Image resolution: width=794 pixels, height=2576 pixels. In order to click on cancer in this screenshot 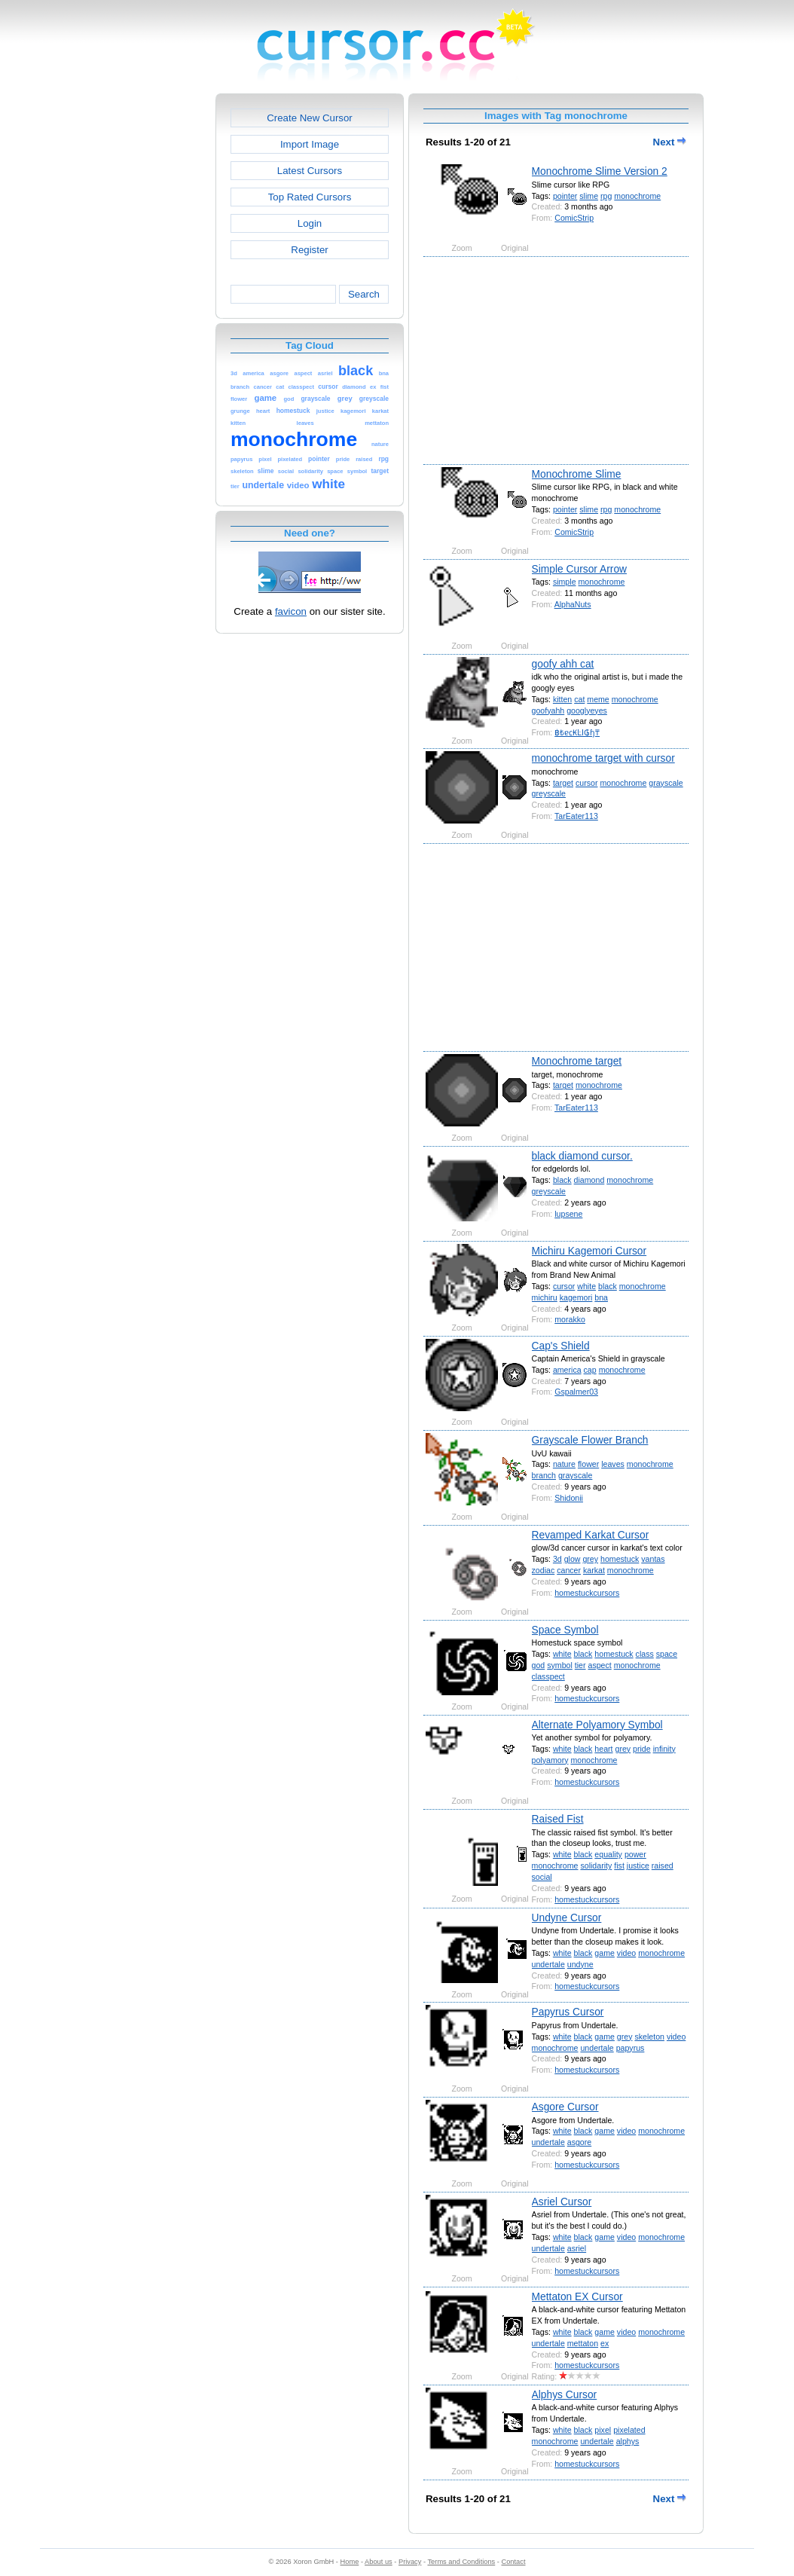, I will do `click(569, 1570)`.